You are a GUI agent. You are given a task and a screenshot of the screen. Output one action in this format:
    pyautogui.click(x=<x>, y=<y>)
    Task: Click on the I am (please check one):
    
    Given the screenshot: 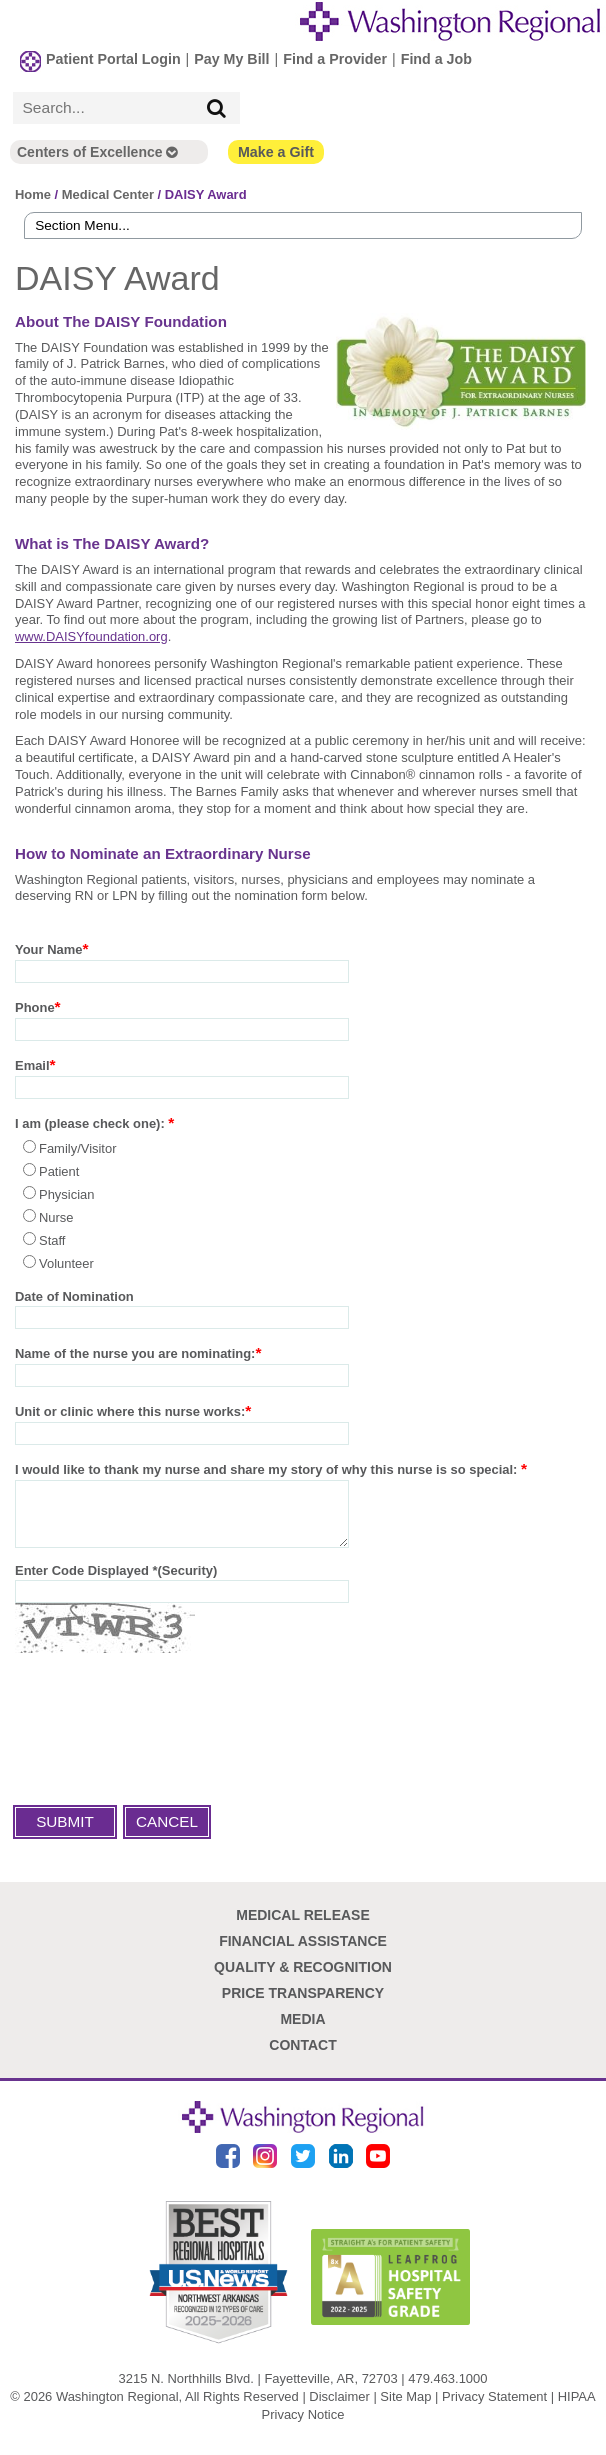 What is the action you would take?
    pyautogui.click(x=91, y=1122)
    